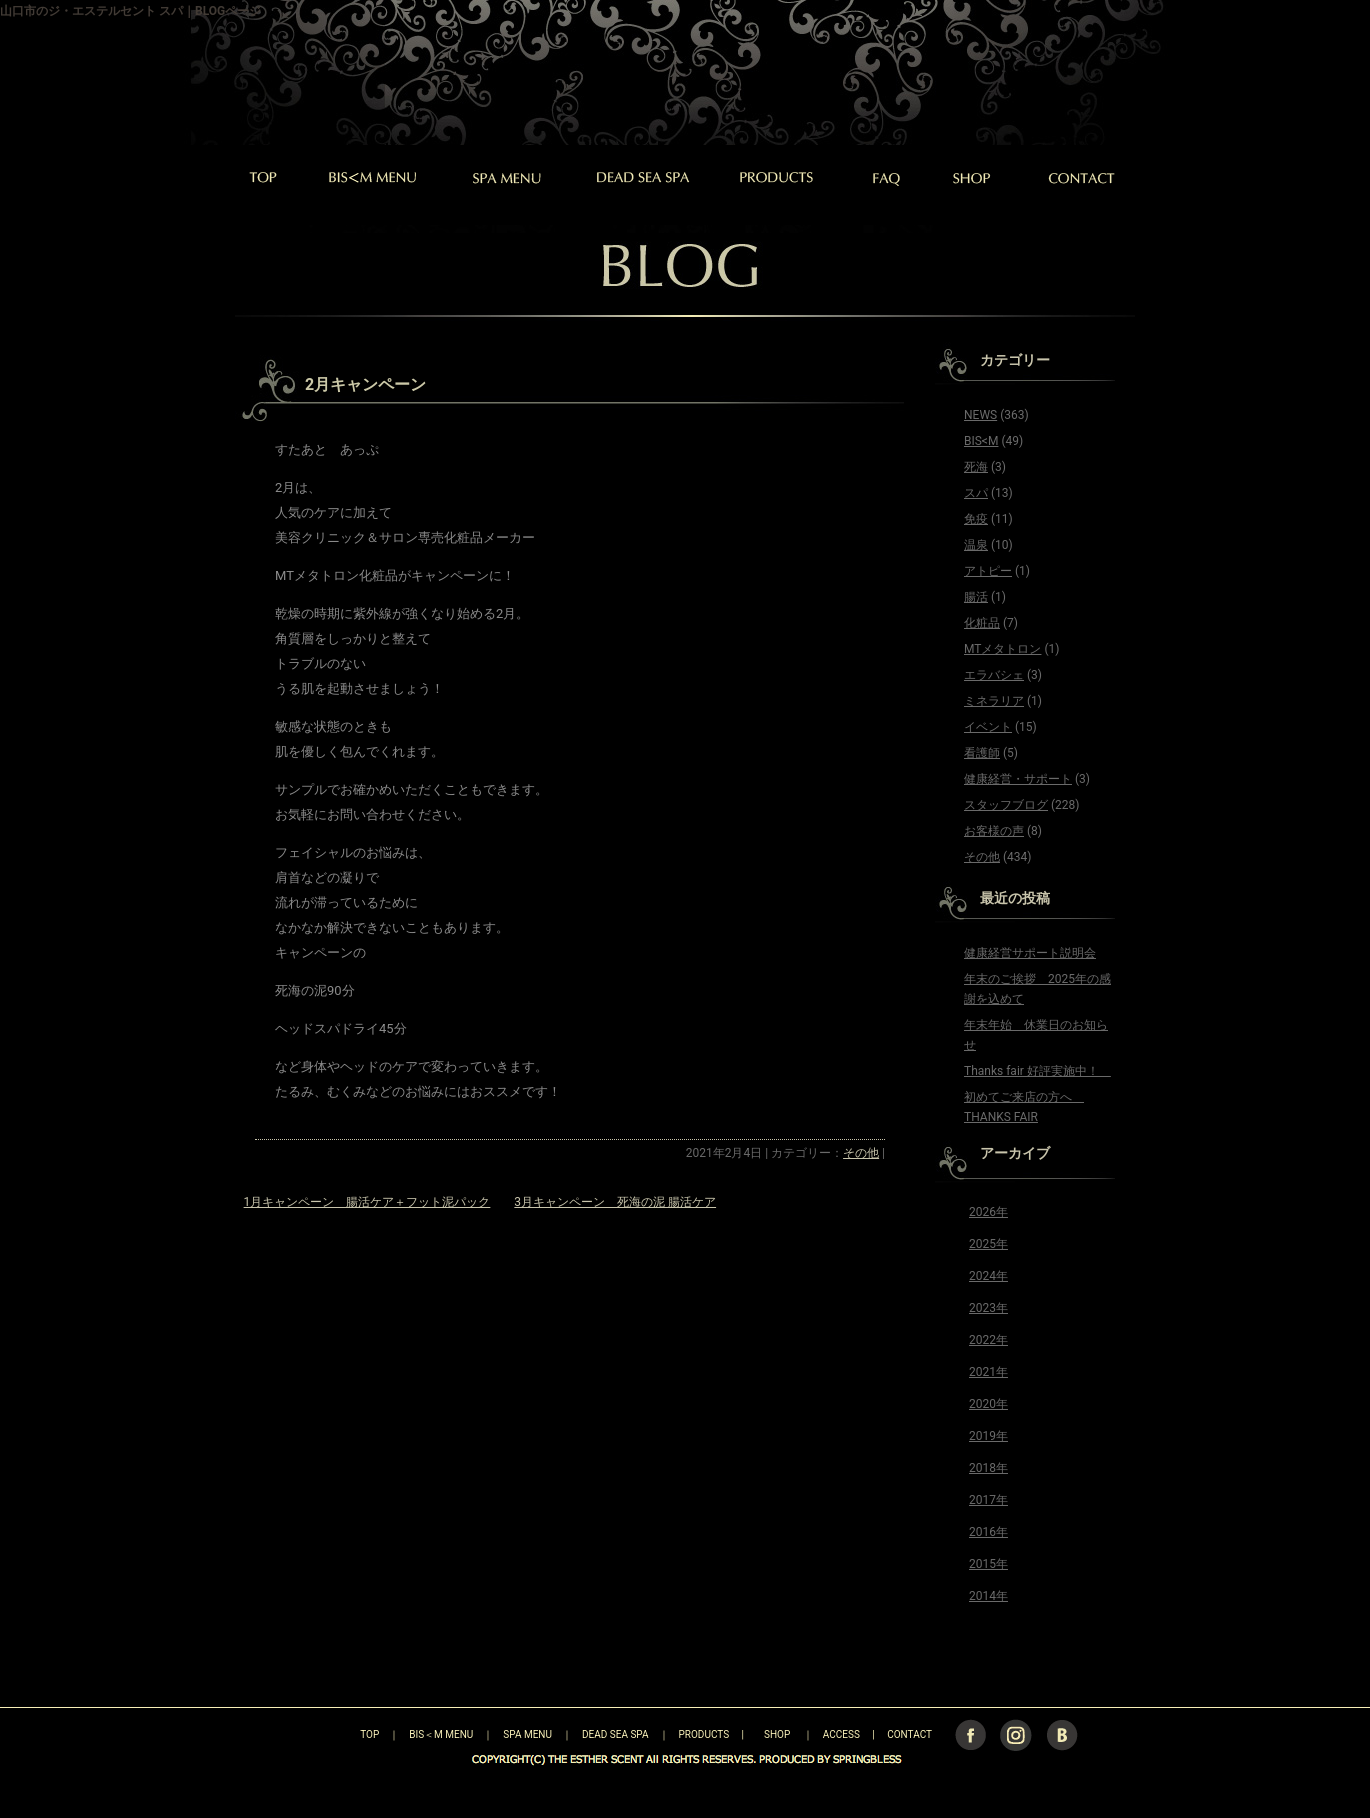 Image resolution: width=1370 pixels, height=1818 pixels. What do you see at coordinates (367, 1202) in the screenshot?
I see `1月キャンペーン 腸活ケア＋フット泥パック` at bounding box center [367, 1202].